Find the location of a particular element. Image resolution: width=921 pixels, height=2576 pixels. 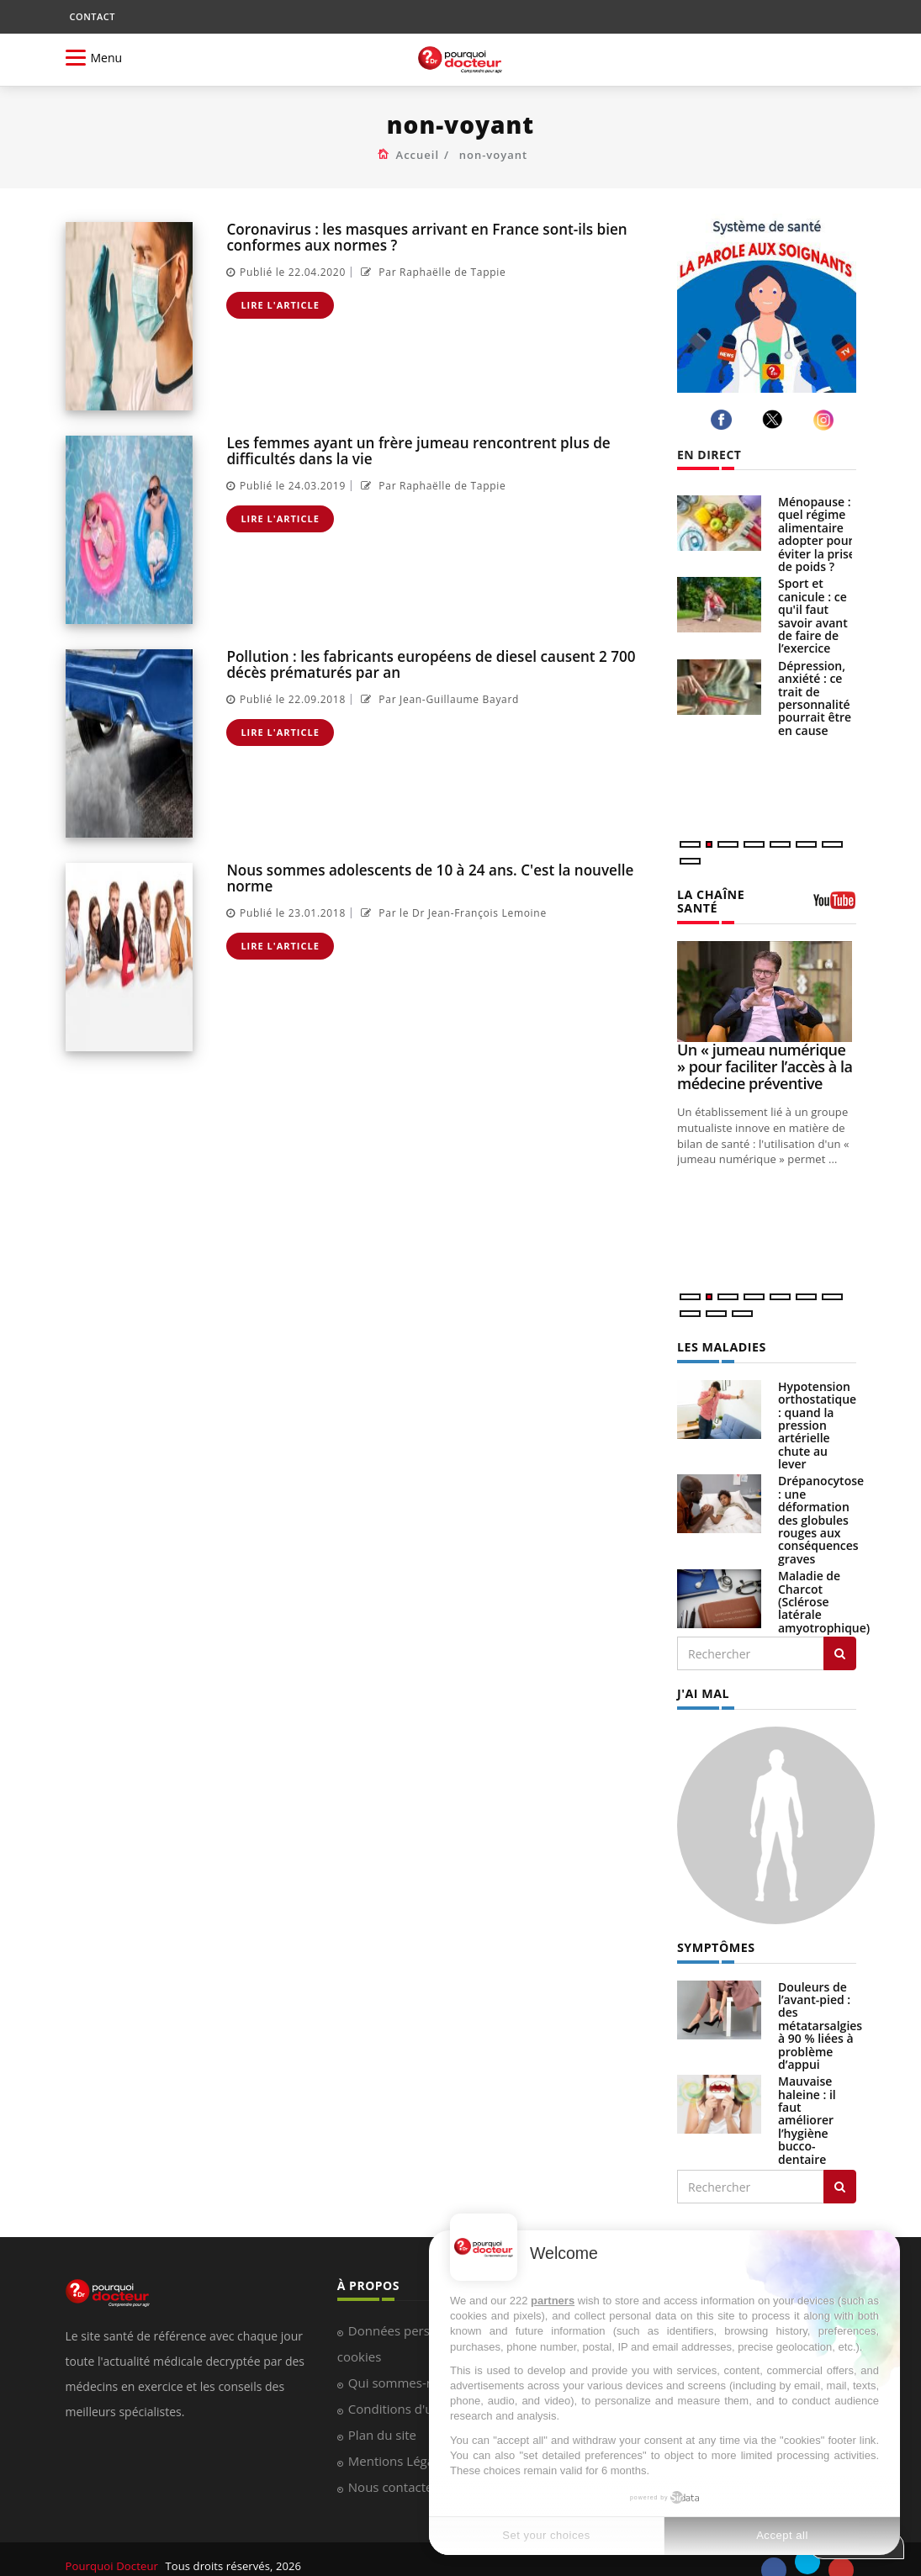

Mentions Légales is located at coordinates (399, 2447).